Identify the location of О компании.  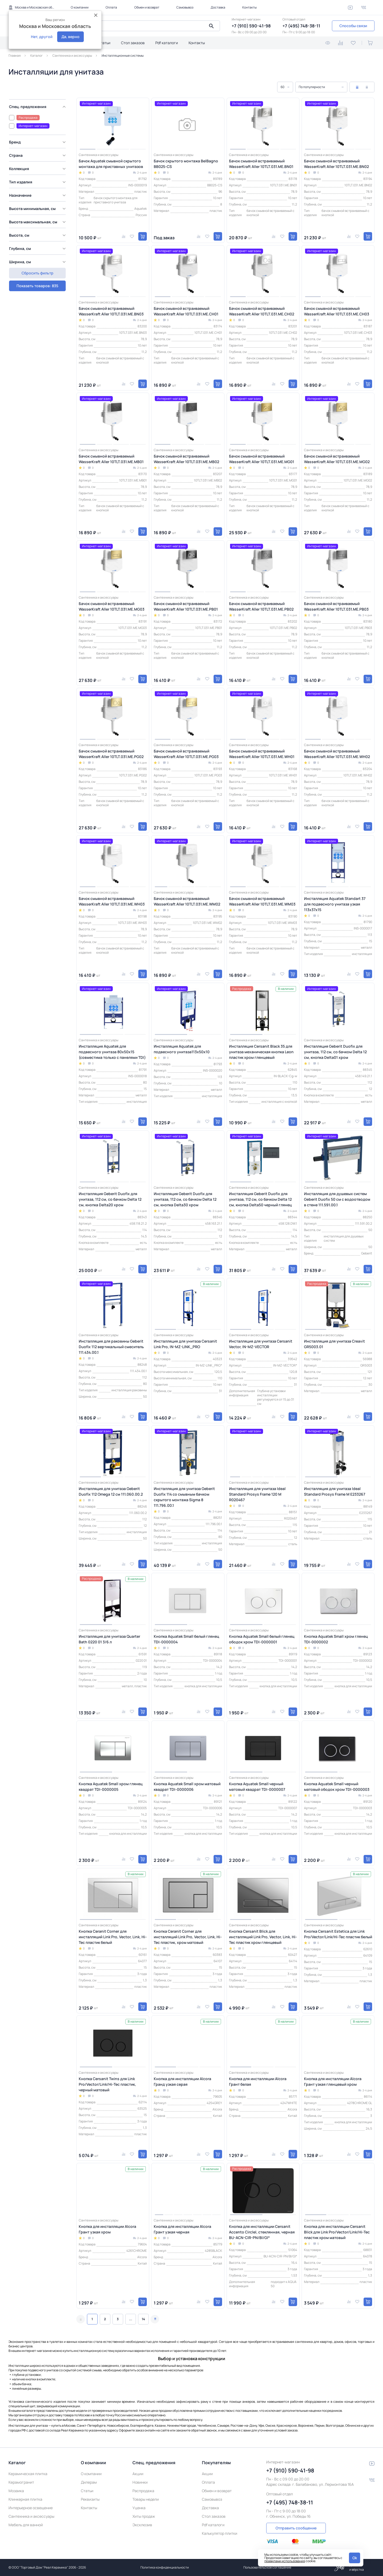
(80, 7).